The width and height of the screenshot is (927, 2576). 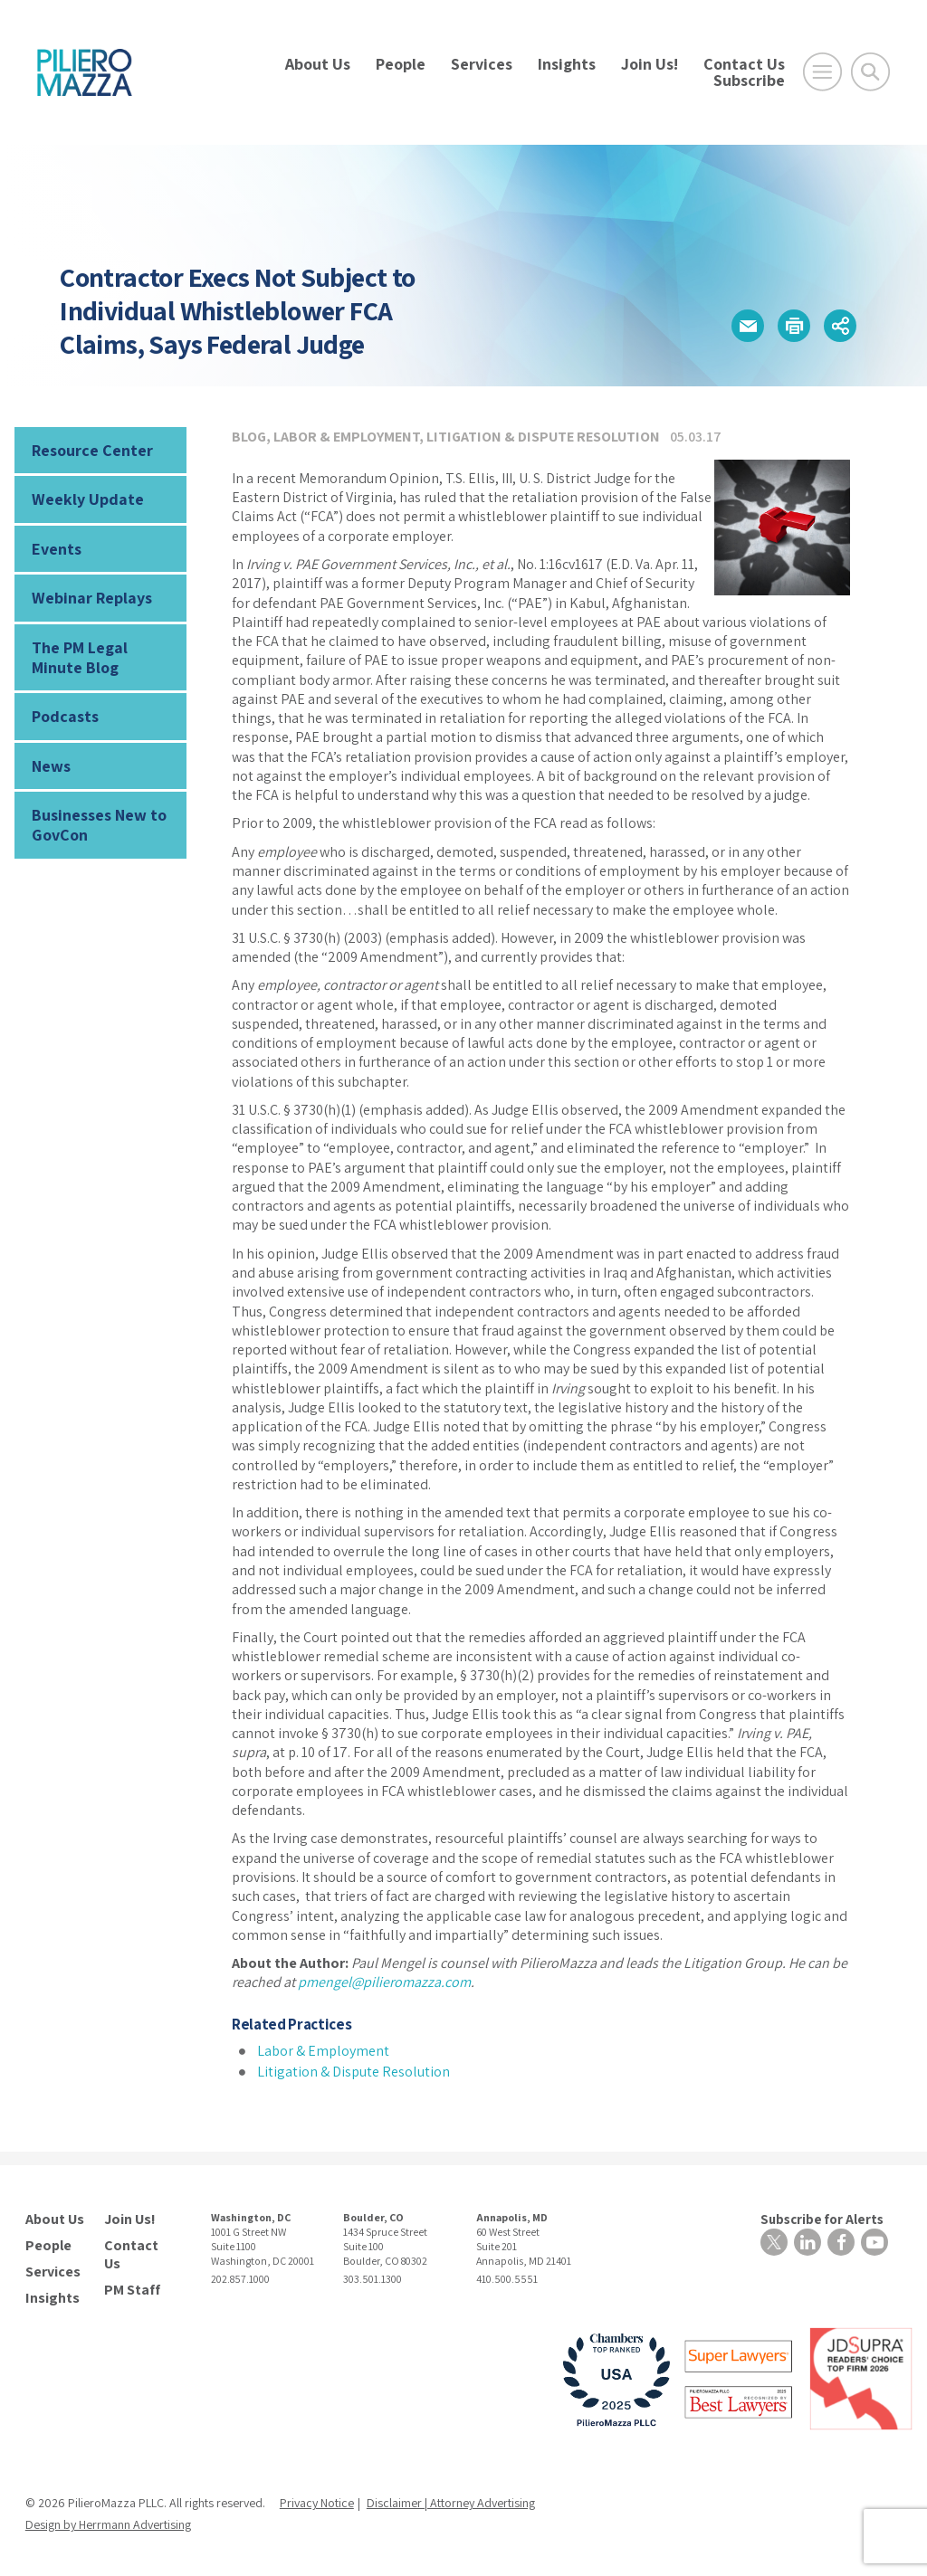 I want to click on PM Staff, so click(x=132, y=2290).